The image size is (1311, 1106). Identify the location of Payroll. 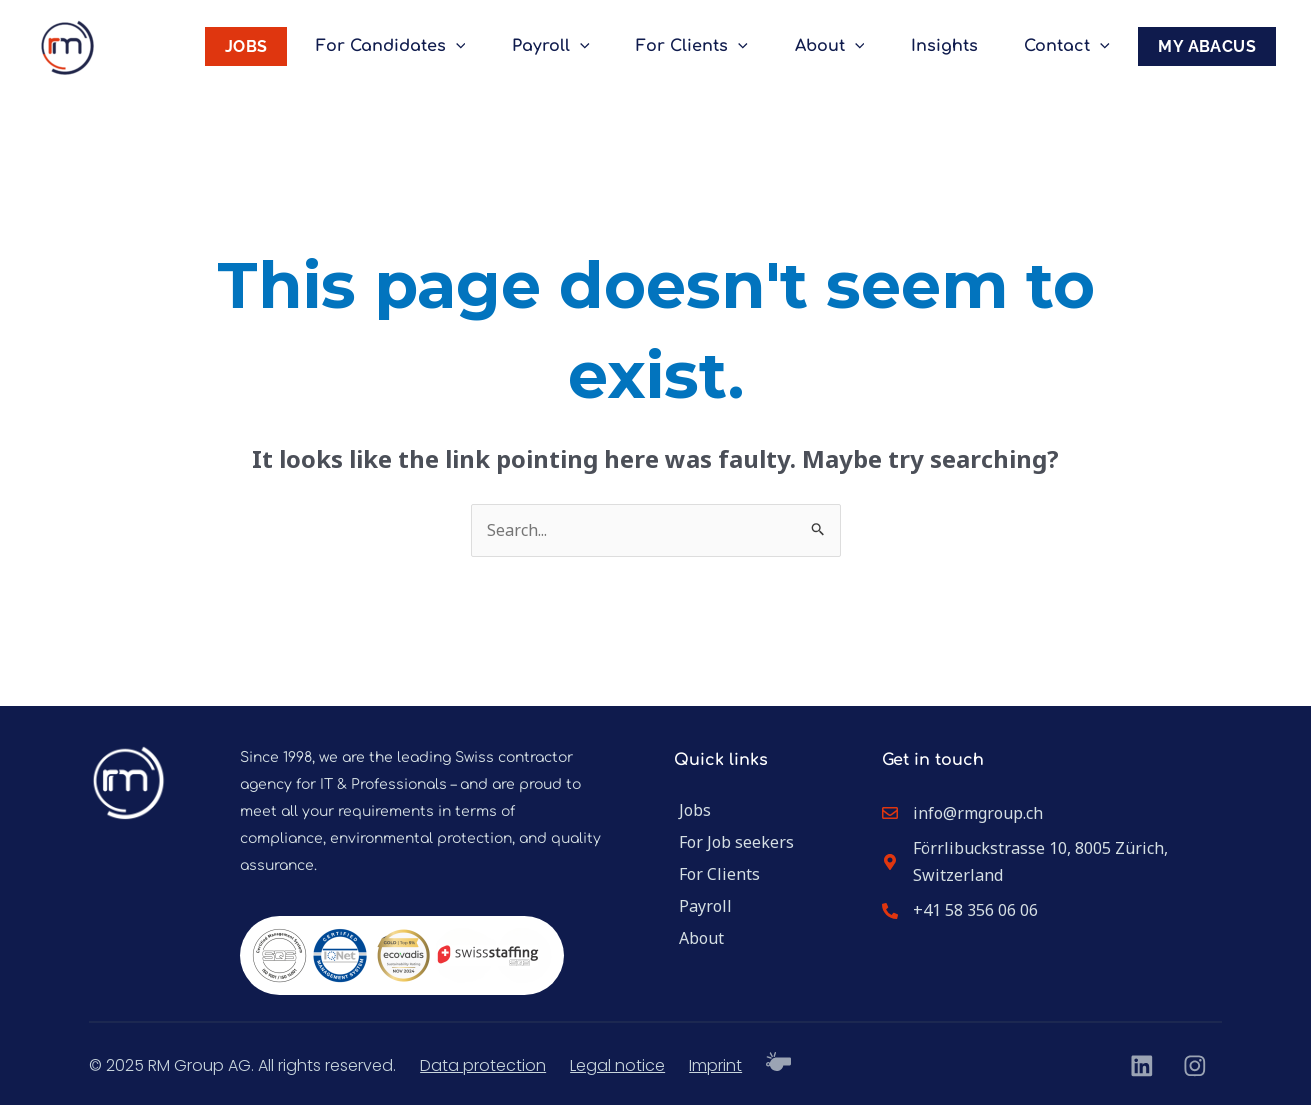
(572, 46).